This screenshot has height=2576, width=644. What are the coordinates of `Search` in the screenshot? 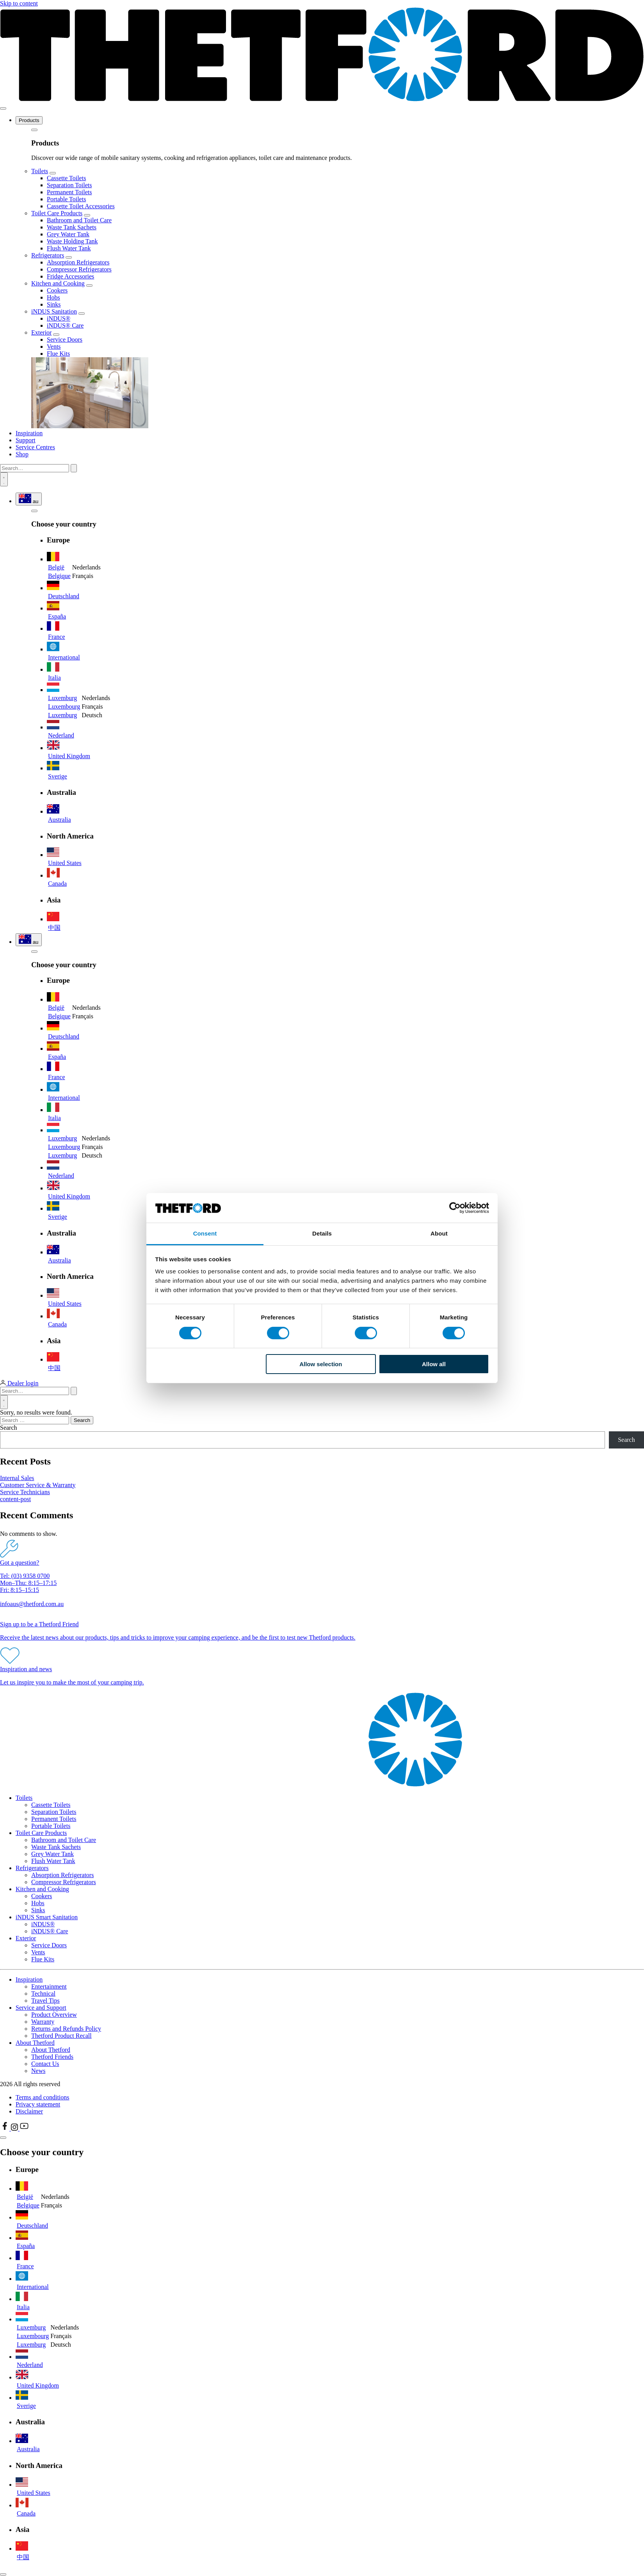 It's located at (8, 1427).